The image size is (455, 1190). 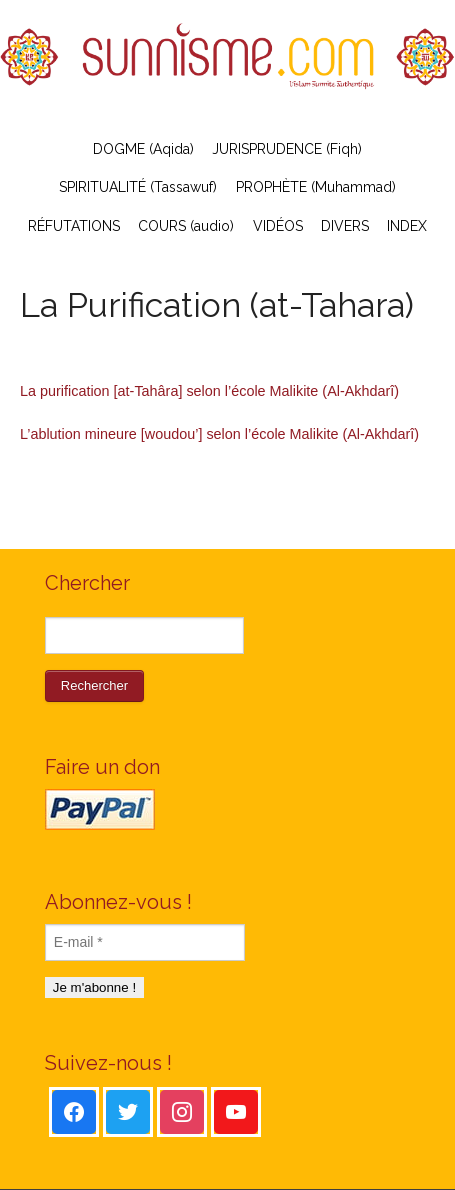 What do you see at coordinates (407, 226) in the screenshot?
I see `INDEX` at bounding box center [407, 226].